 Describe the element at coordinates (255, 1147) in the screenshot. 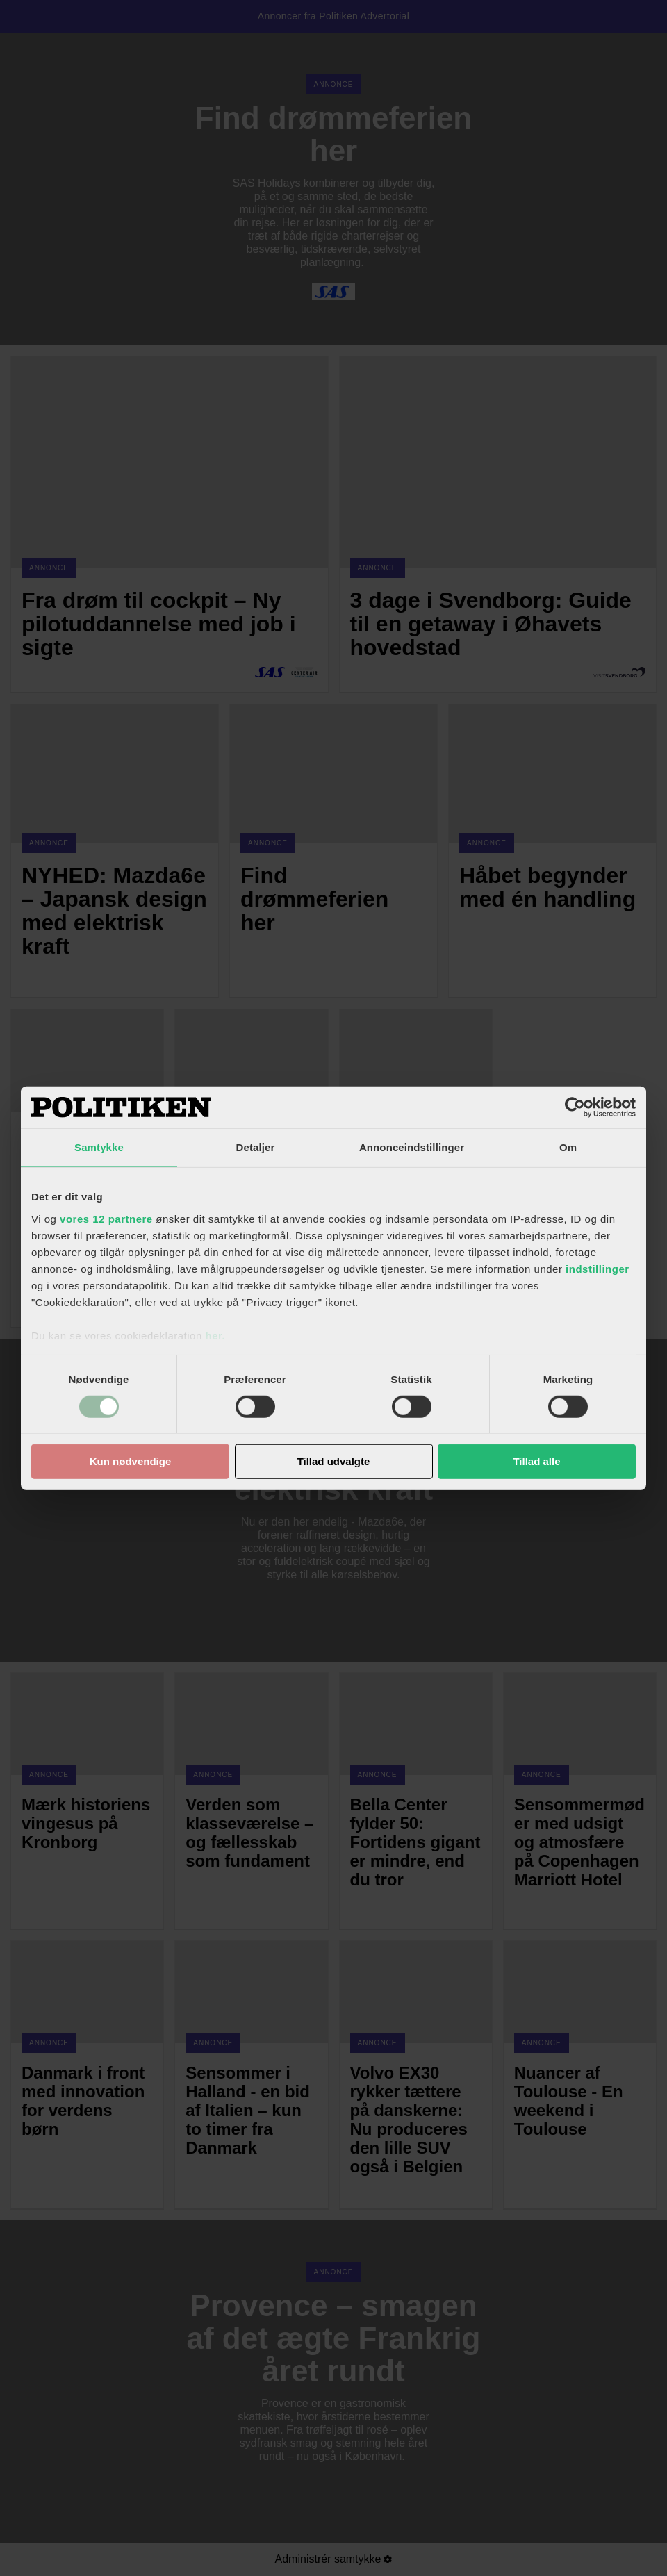

I see `Detaljer [tab]` at that location.